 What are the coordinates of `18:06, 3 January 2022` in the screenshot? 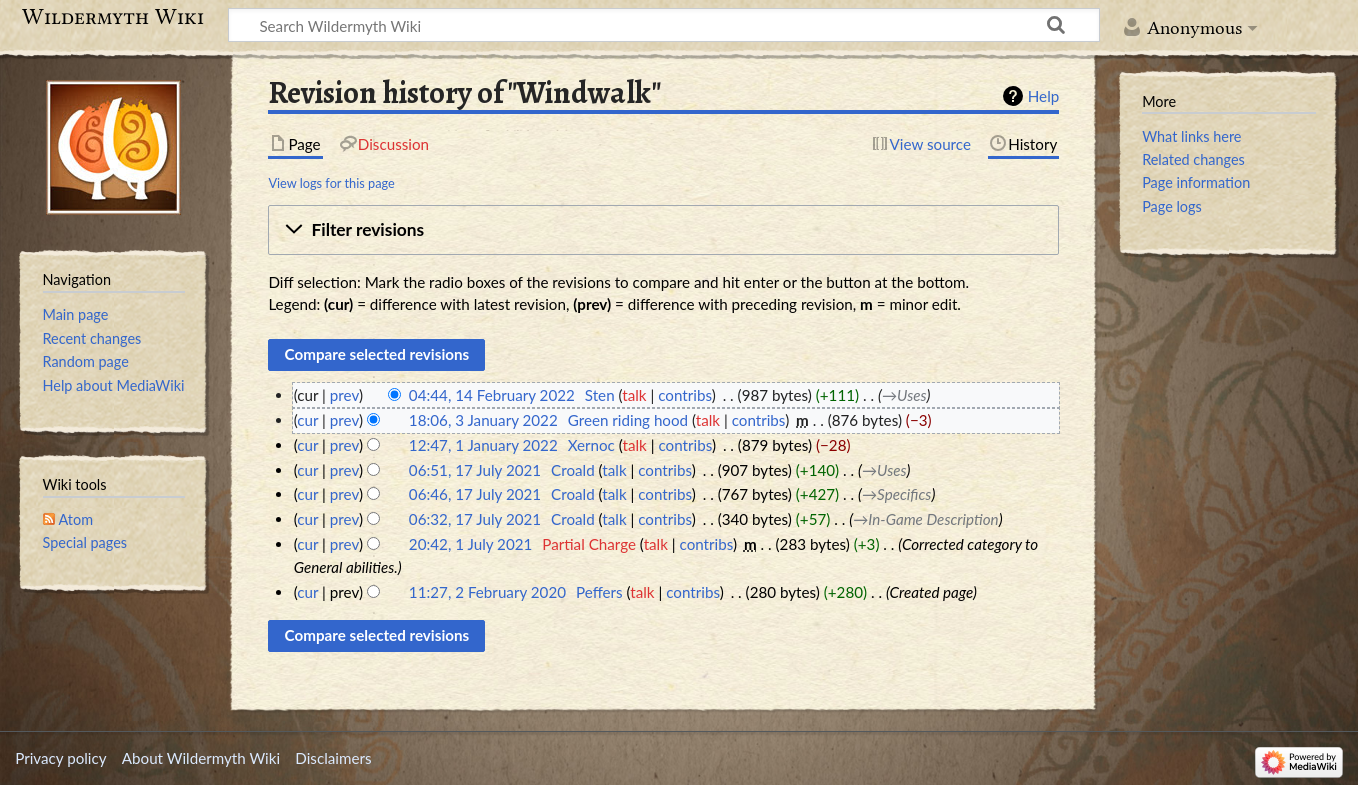 It's located at (483, 420).